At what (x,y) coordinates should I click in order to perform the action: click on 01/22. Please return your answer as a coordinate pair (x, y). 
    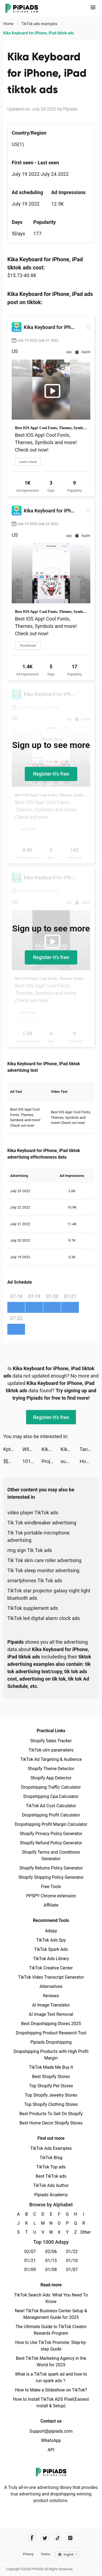
    Looking at the image, I should click on (72, 2251).